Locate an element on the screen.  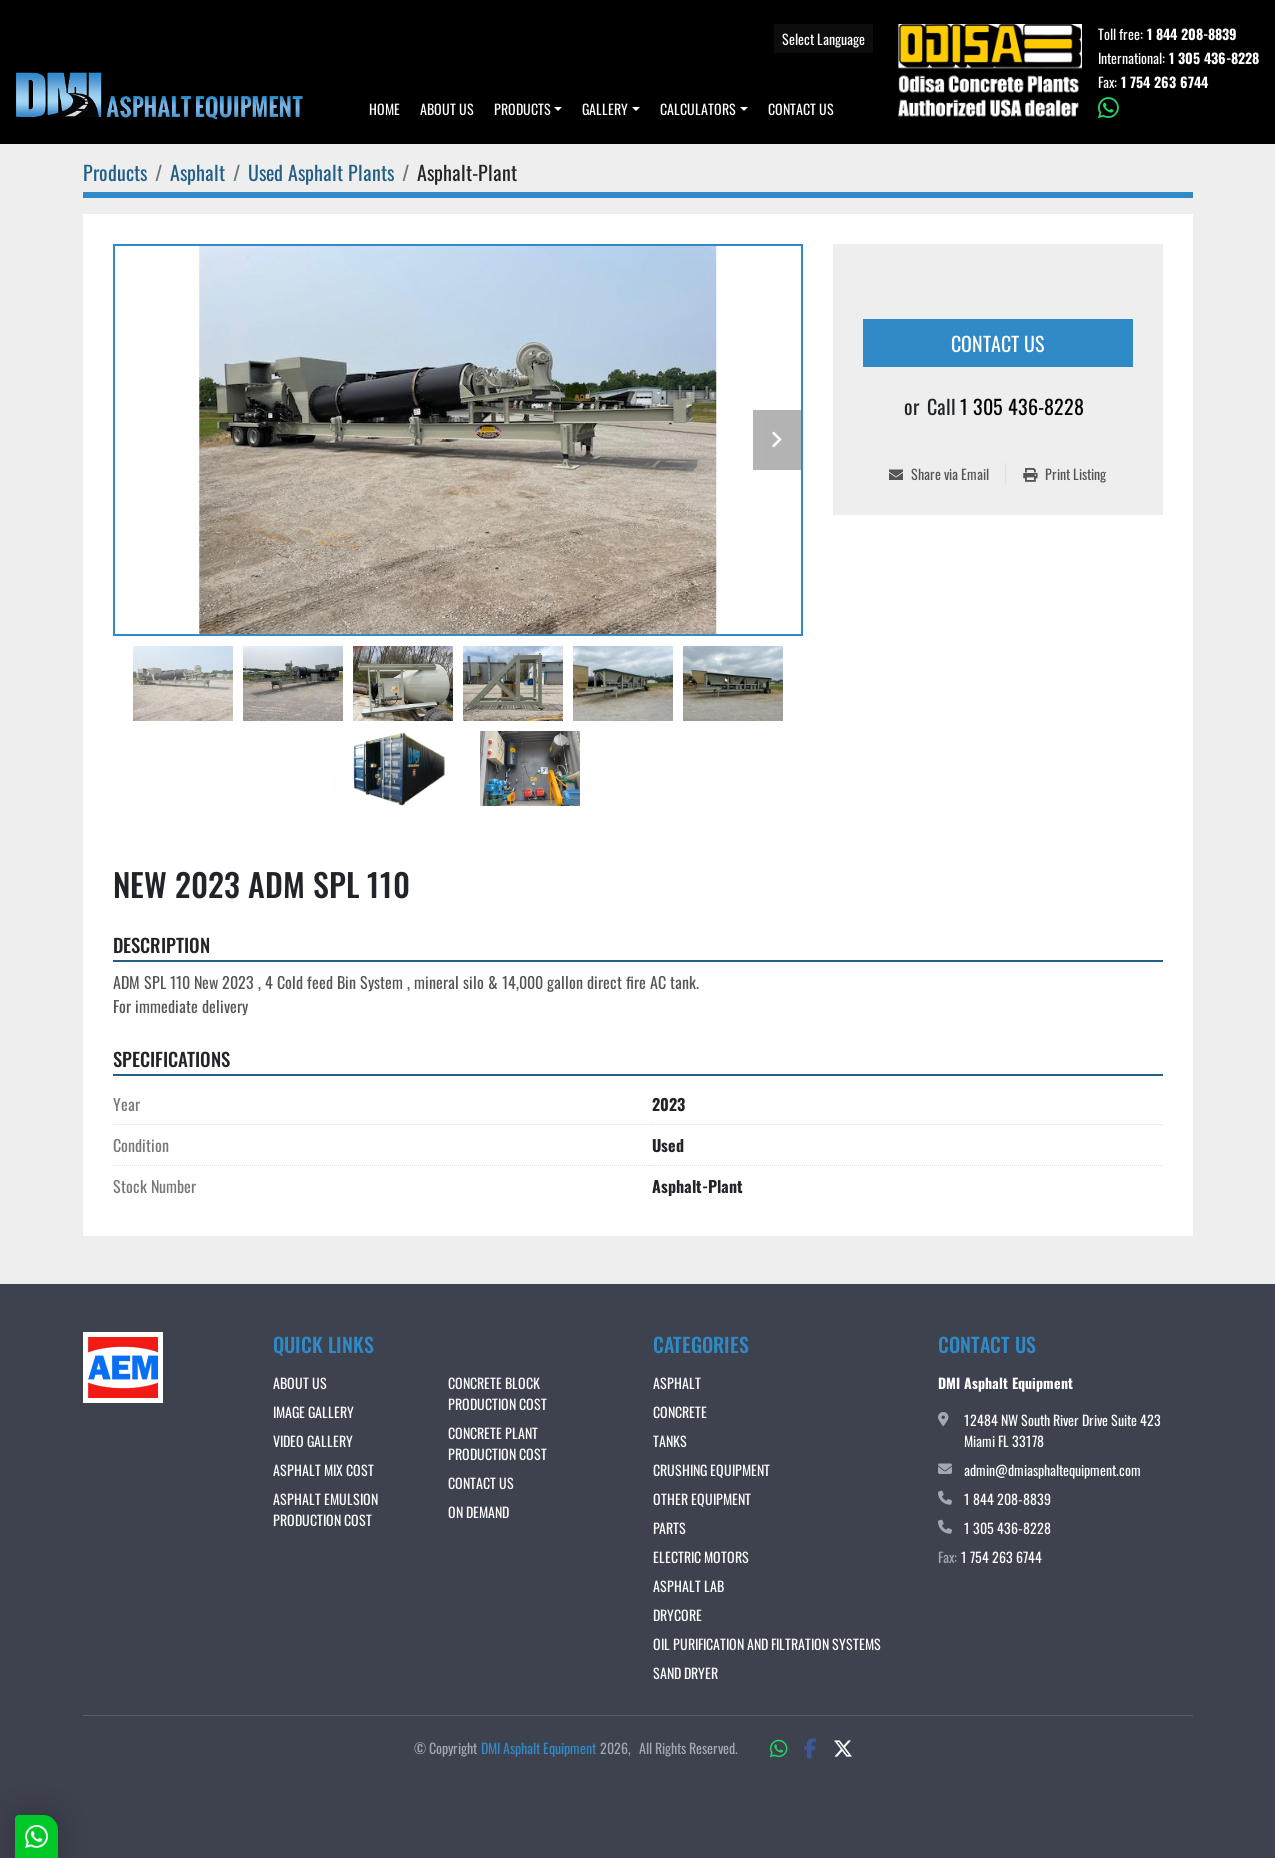
Asphalt Lab is located at coordinates (688, 1585).